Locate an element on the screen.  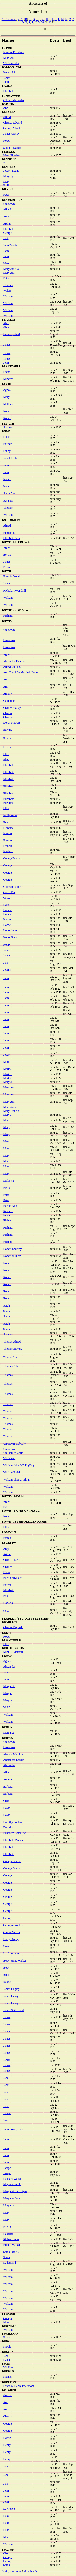
Eliza is located at coordinates (6, 754).